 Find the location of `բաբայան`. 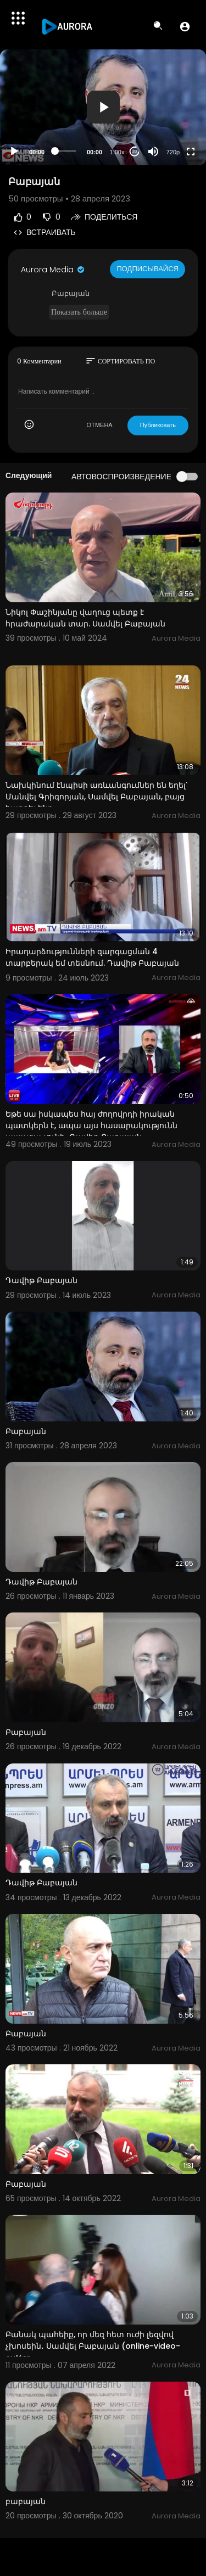

բաբայան is located at coordinates (25, 2501).